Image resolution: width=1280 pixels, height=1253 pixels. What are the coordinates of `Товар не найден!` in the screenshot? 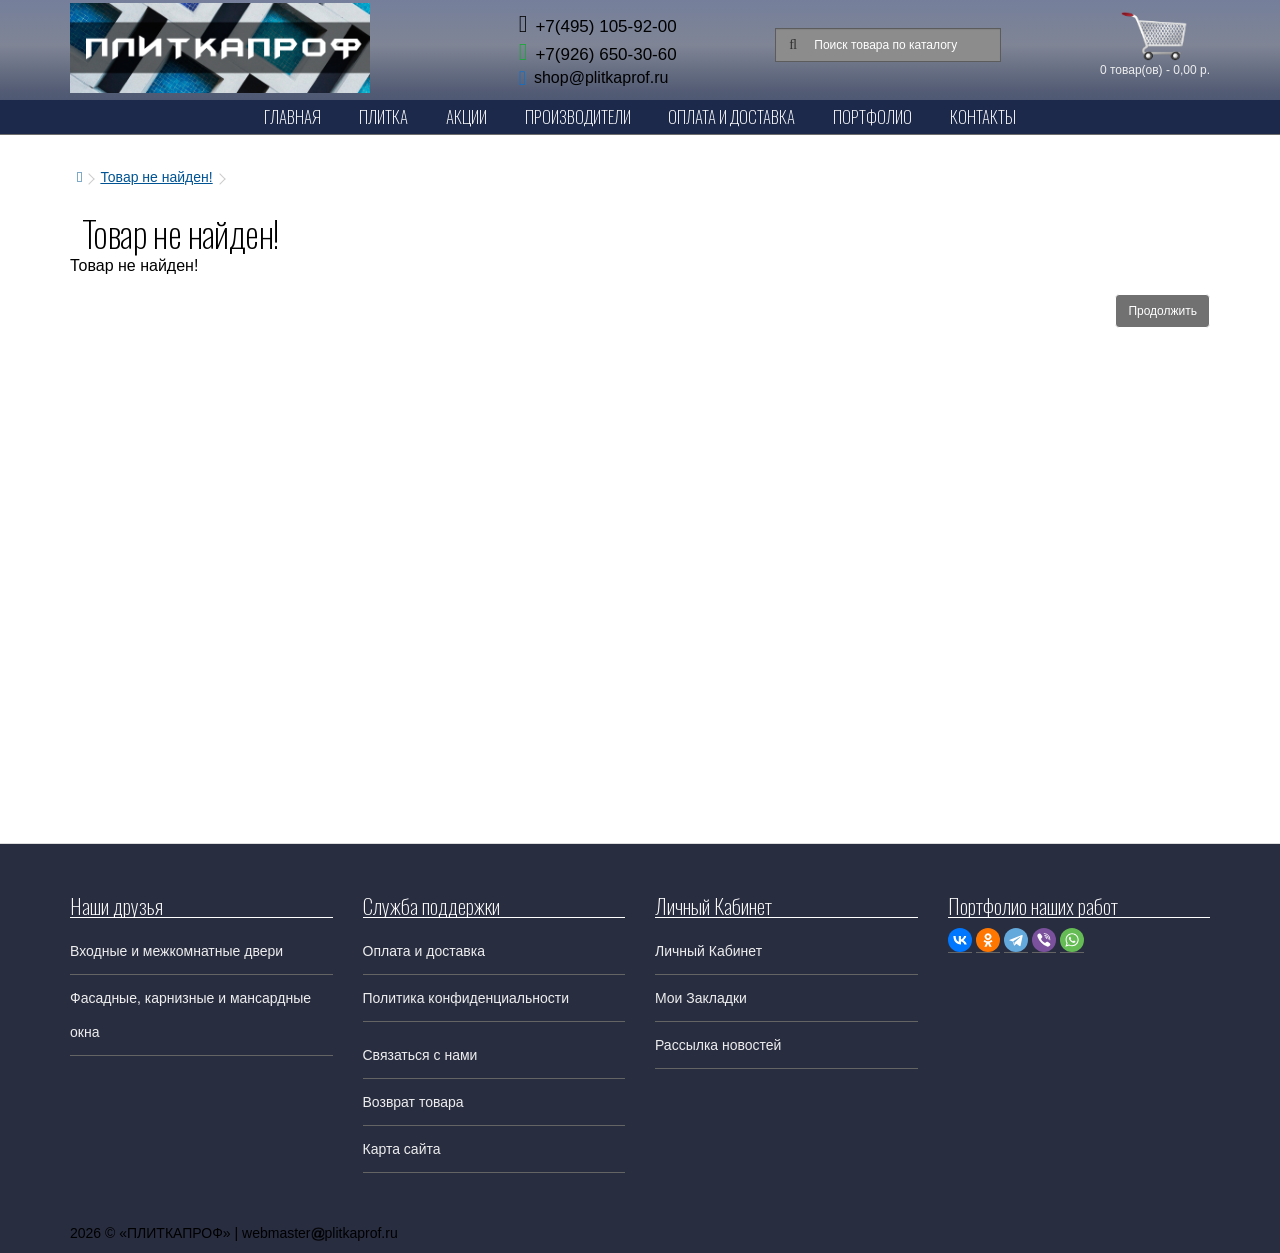 It's located at (156, 177).